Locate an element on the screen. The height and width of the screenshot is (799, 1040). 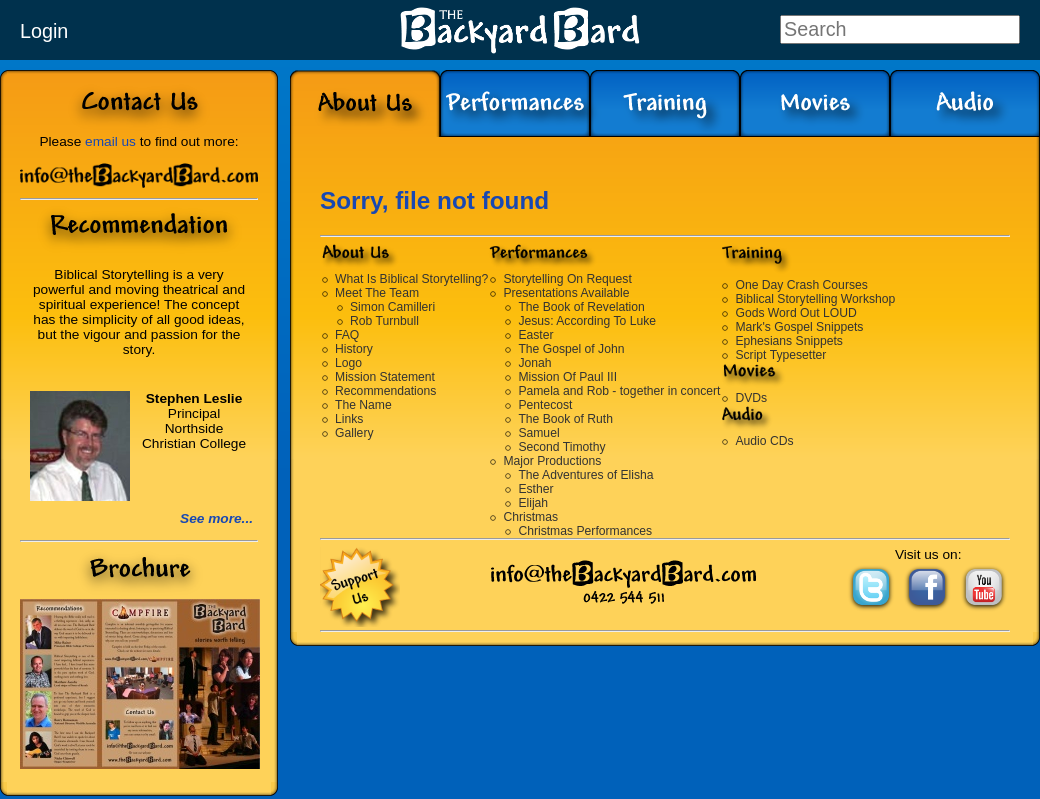
Recommendations is located at coordinates (385, 391).